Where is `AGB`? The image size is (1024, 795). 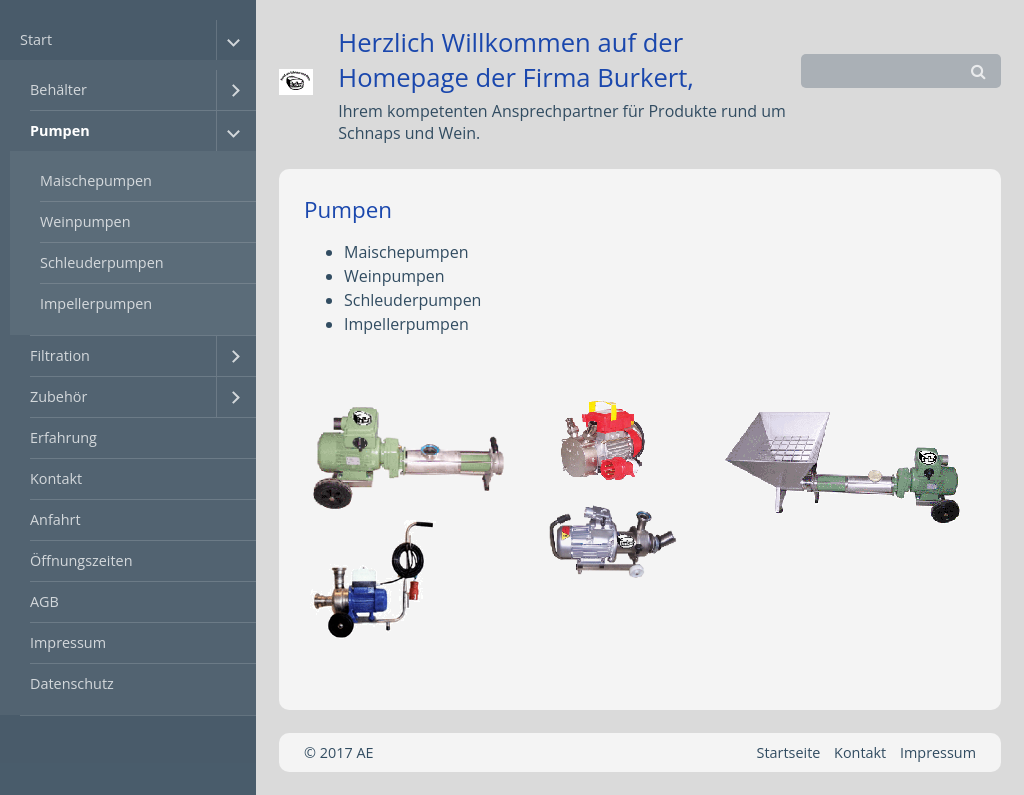 AGB is located at coordinates (44, 601).